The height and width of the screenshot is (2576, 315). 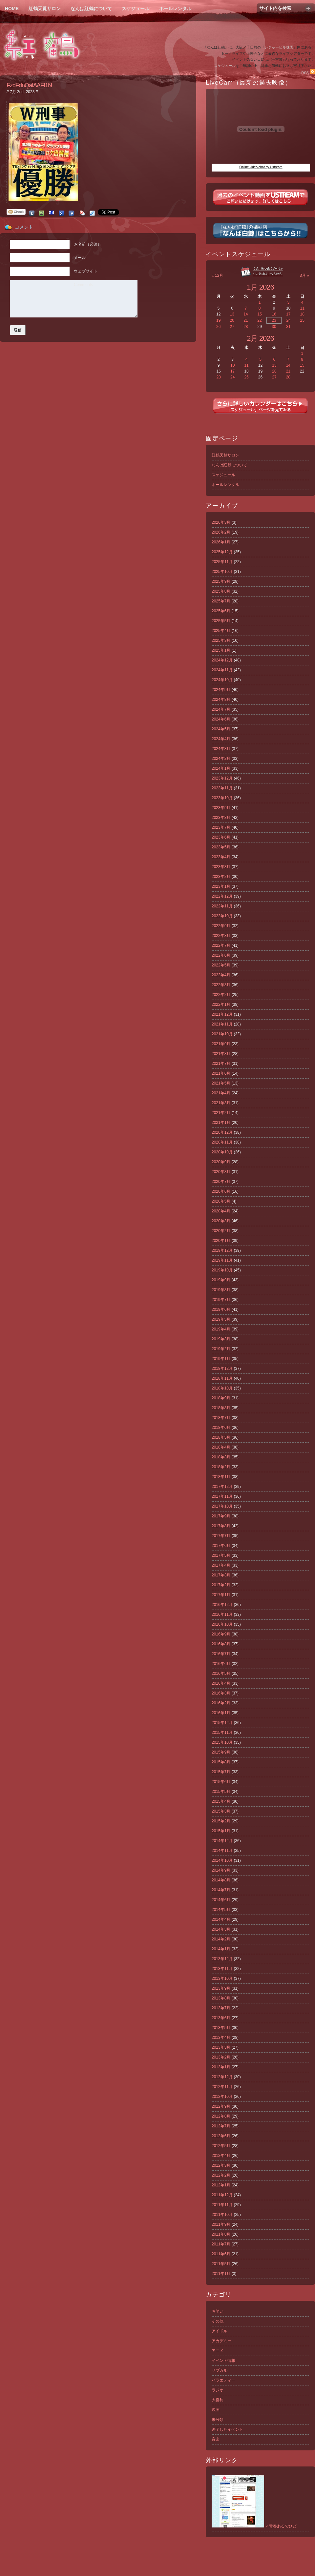 What do you see at coordinates (232, 326) in the screenshot?
I see `27` at bounding box center [232, 326].